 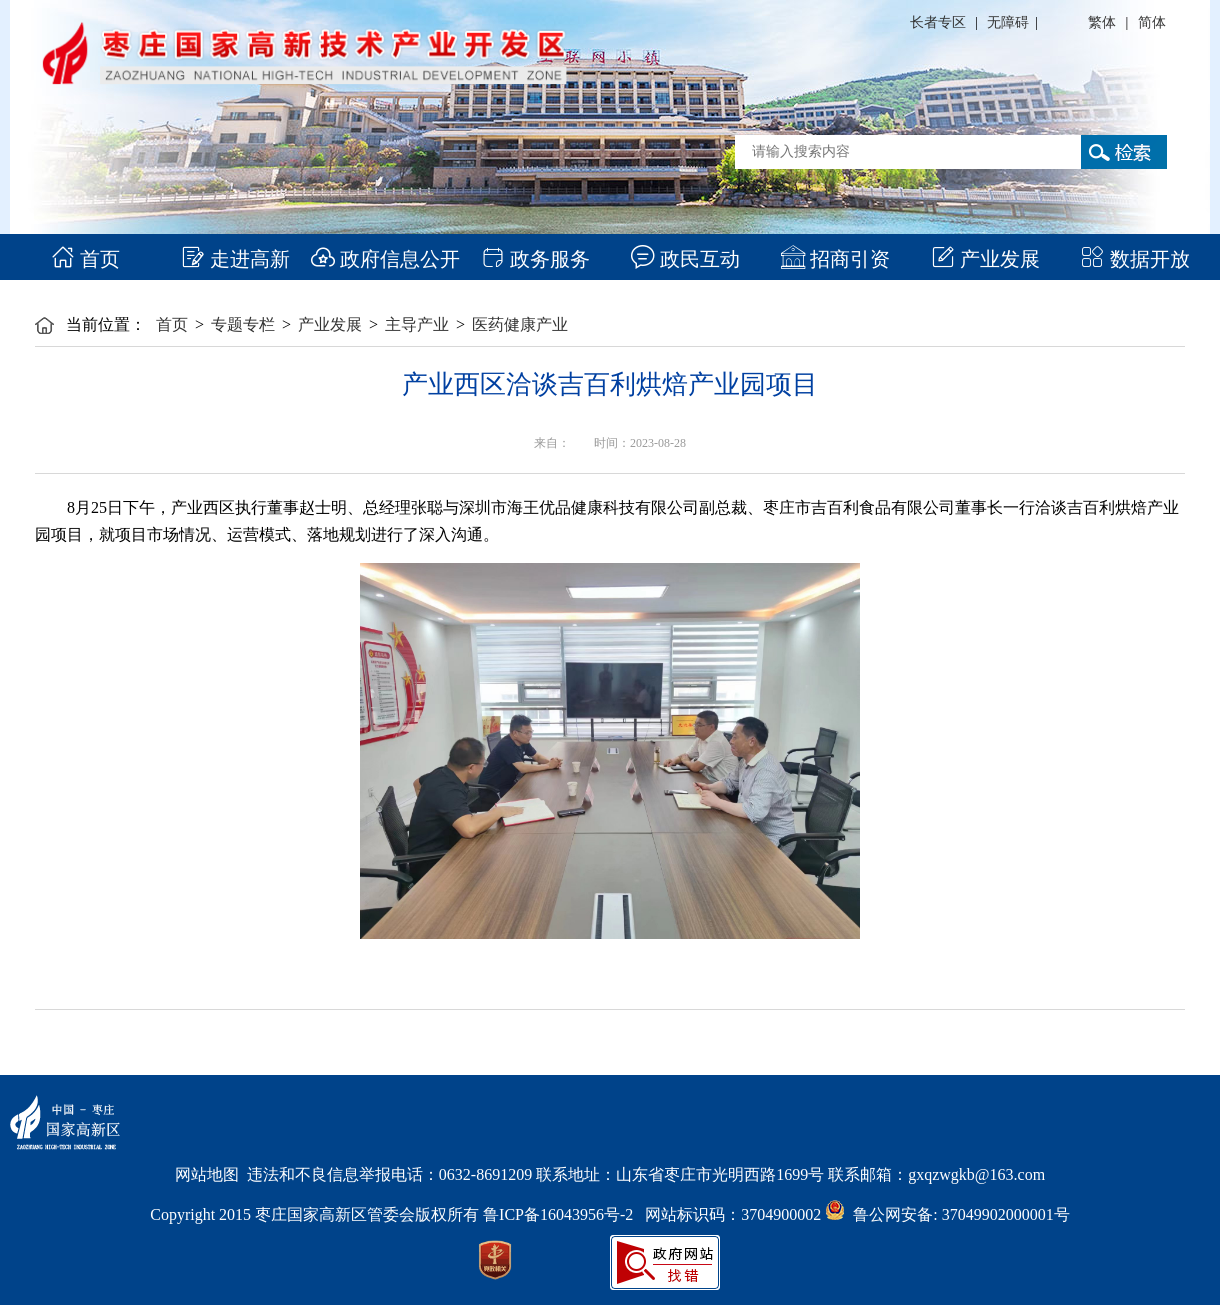 I want to click on 鲁公网安备: 37049902000001号, so click(x=947, y=1214).